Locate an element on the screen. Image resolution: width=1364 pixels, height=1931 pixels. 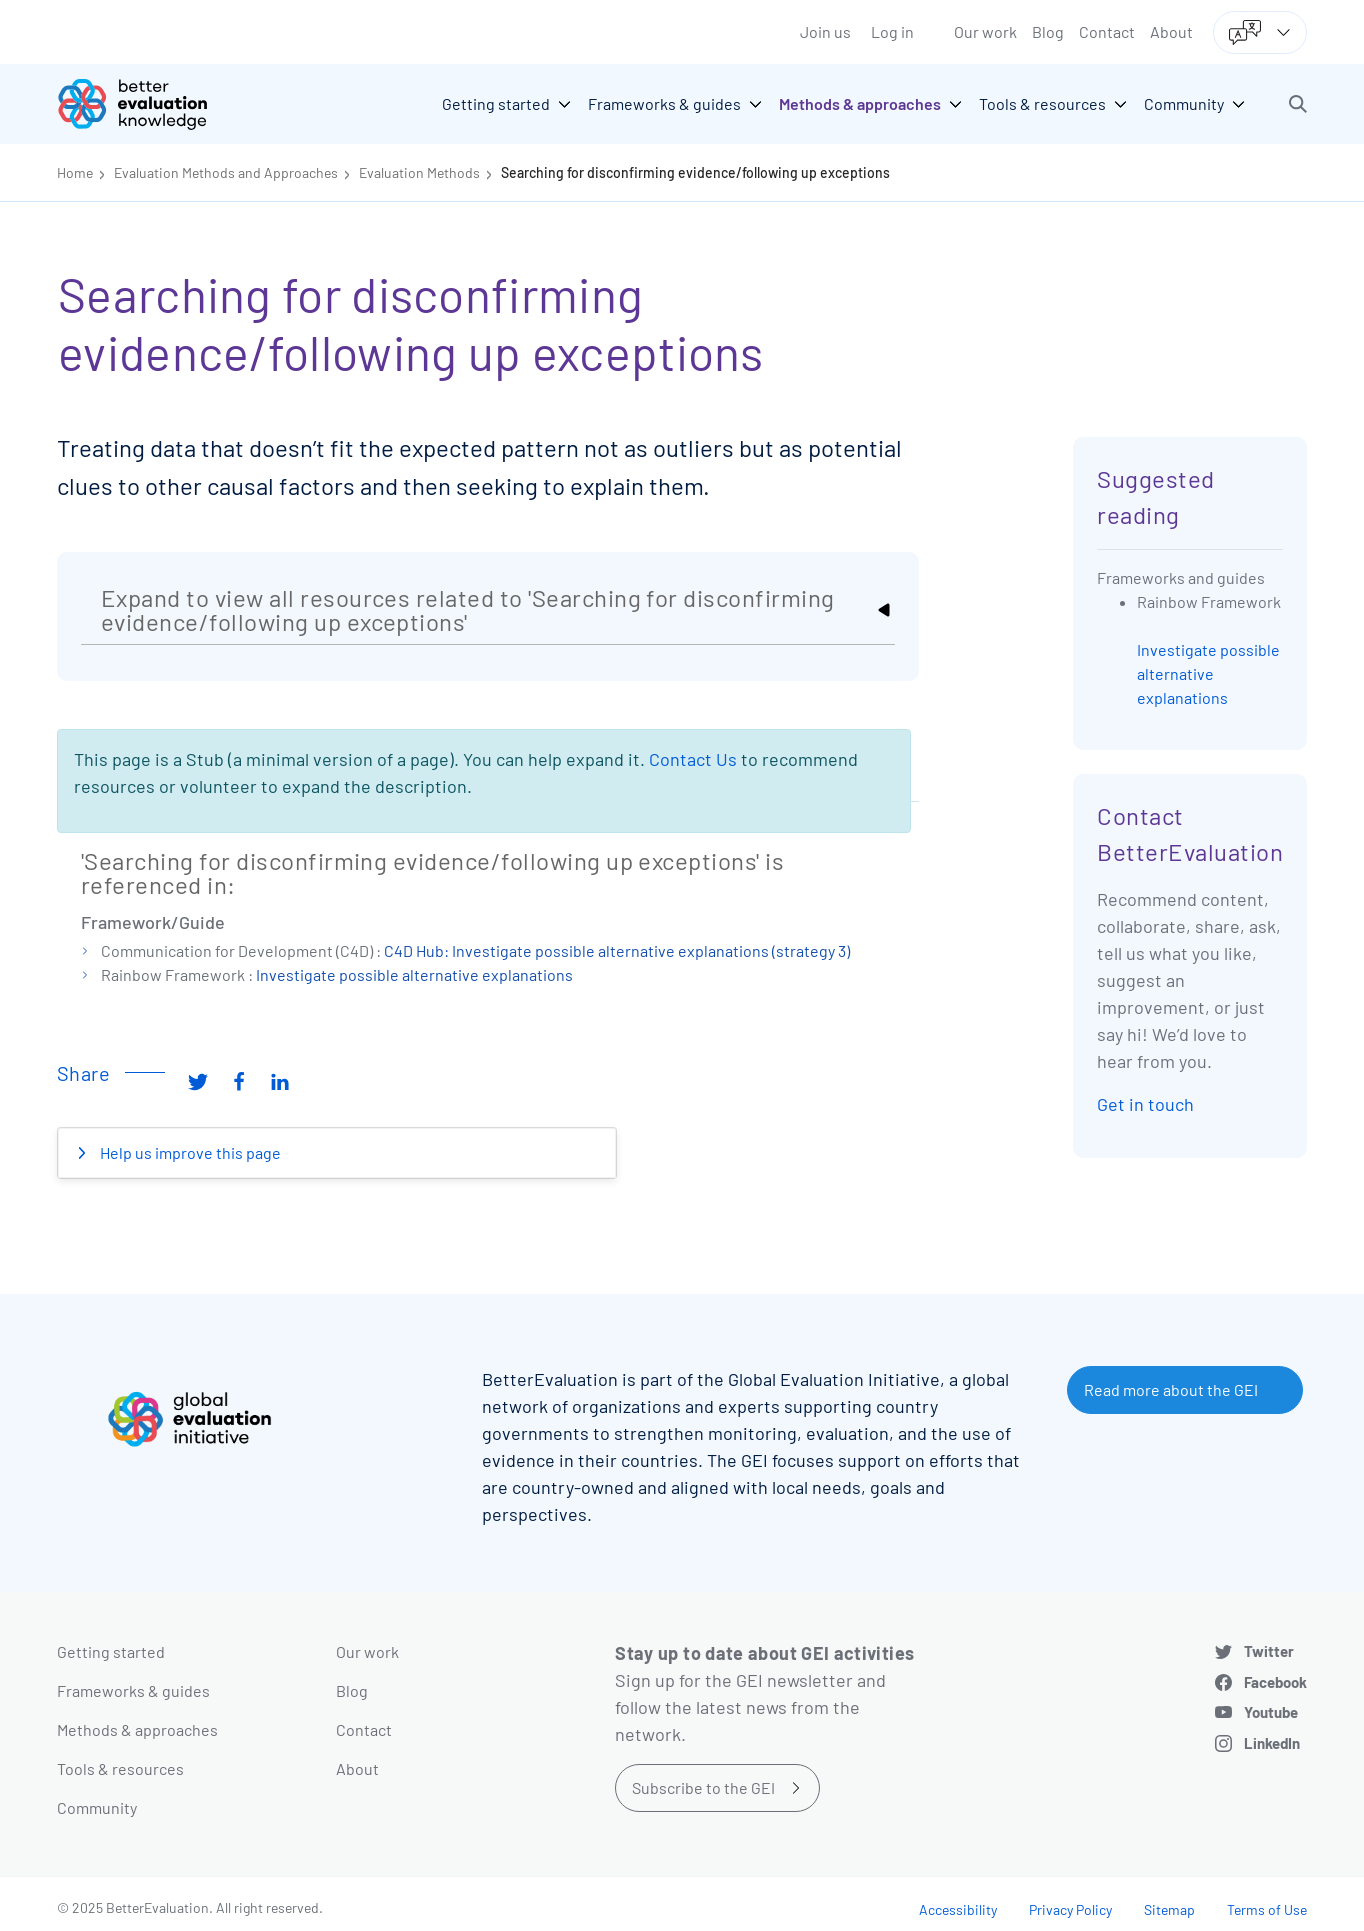
Tools & resources is located at coordinates (120, 1768).